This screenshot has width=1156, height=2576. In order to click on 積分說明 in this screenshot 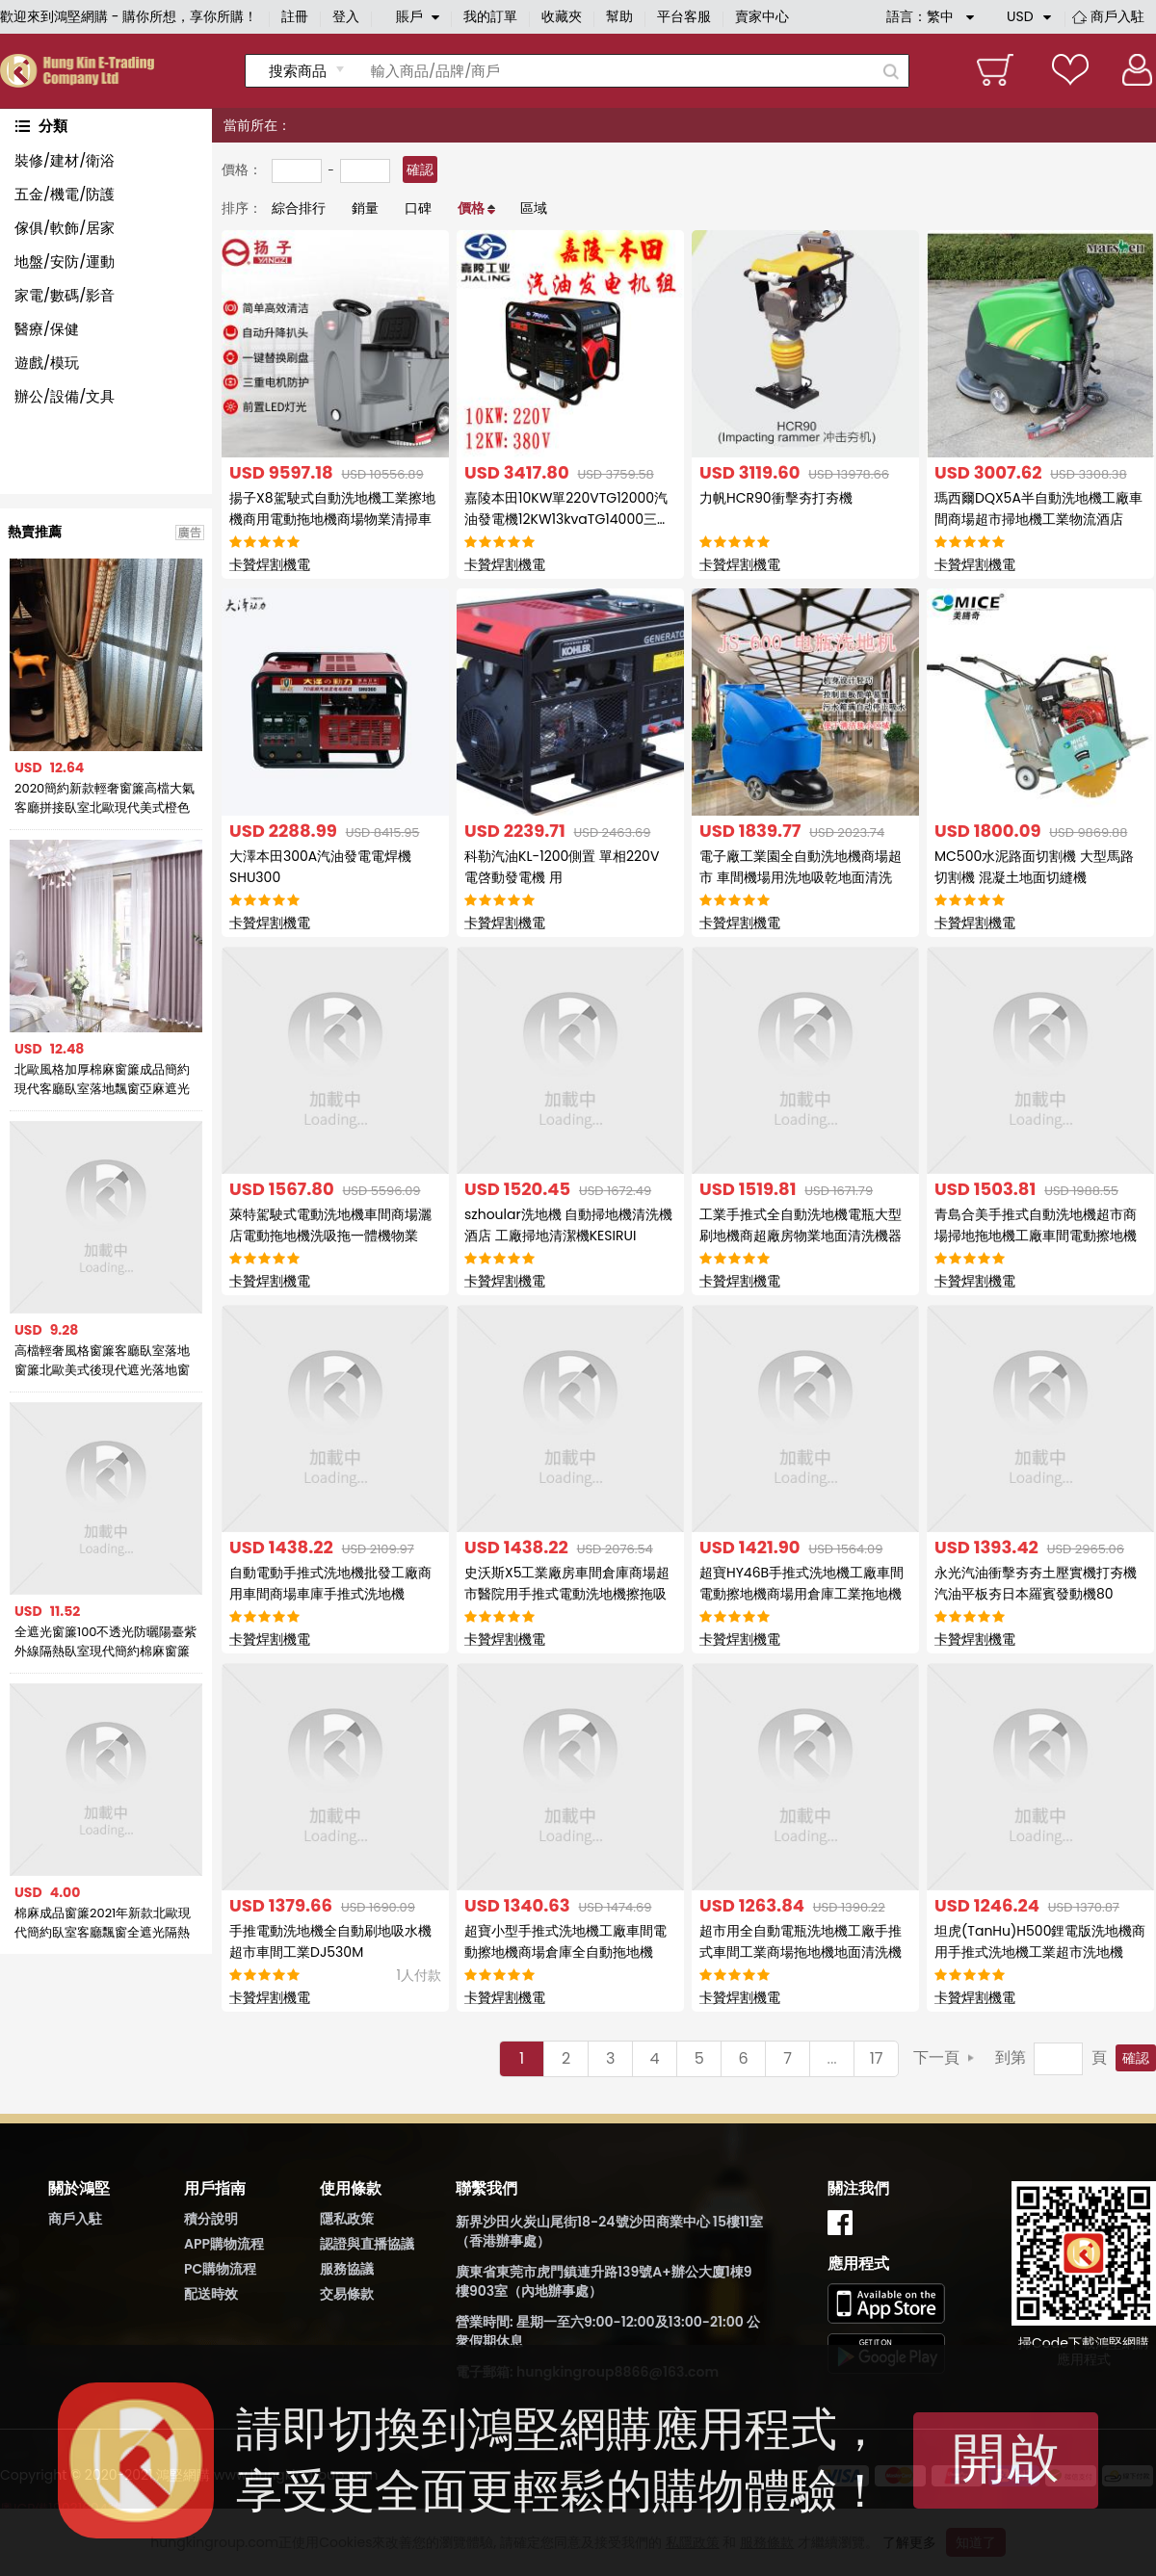, I will do `click(211, 2218)`.